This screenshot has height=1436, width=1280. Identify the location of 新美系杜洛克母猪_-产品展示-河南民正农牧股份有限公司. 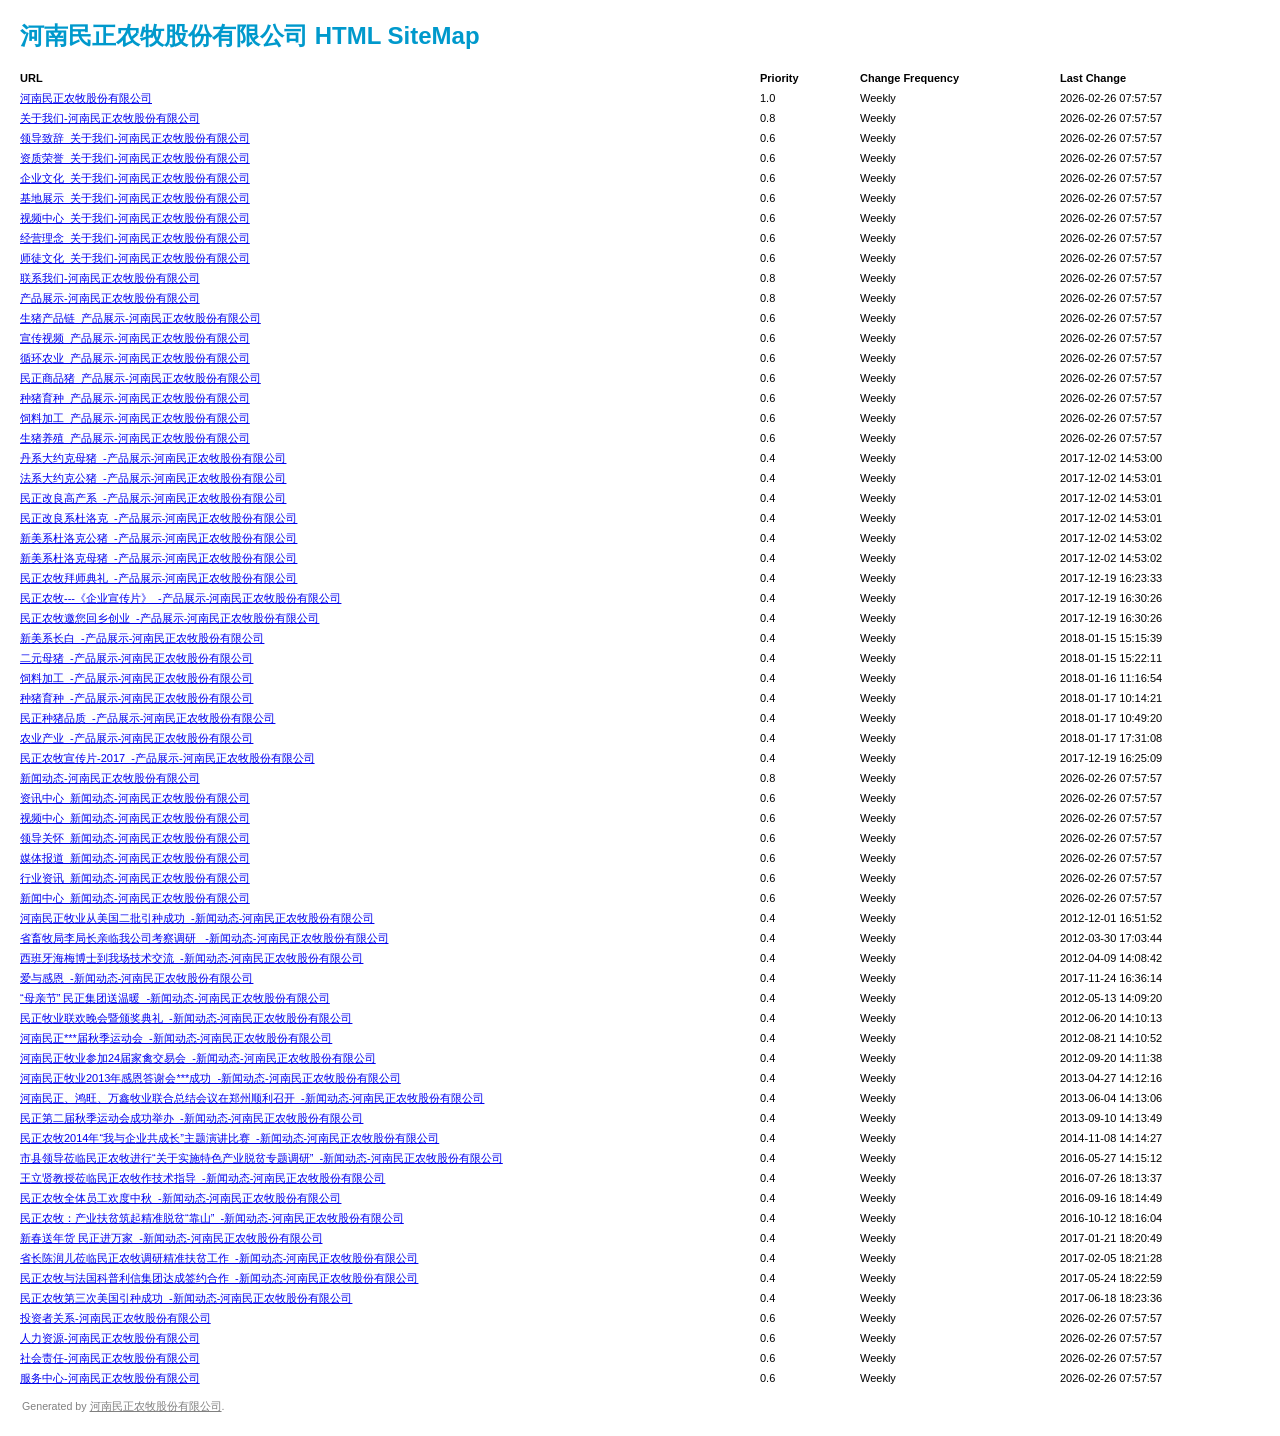
(158, 558).